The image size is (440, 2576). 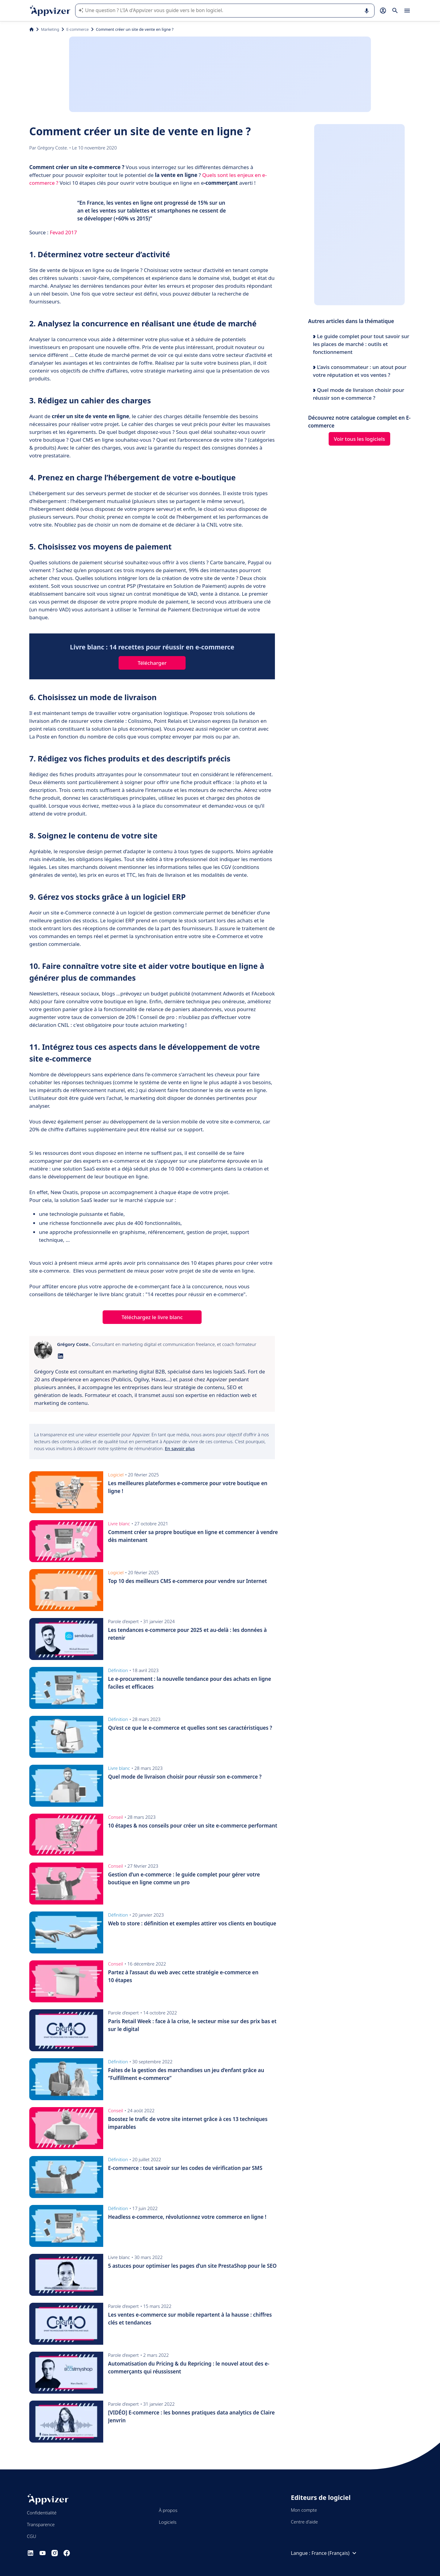 I want to click on Téléchargez le livre blanc, so click(x=152, y=1317).